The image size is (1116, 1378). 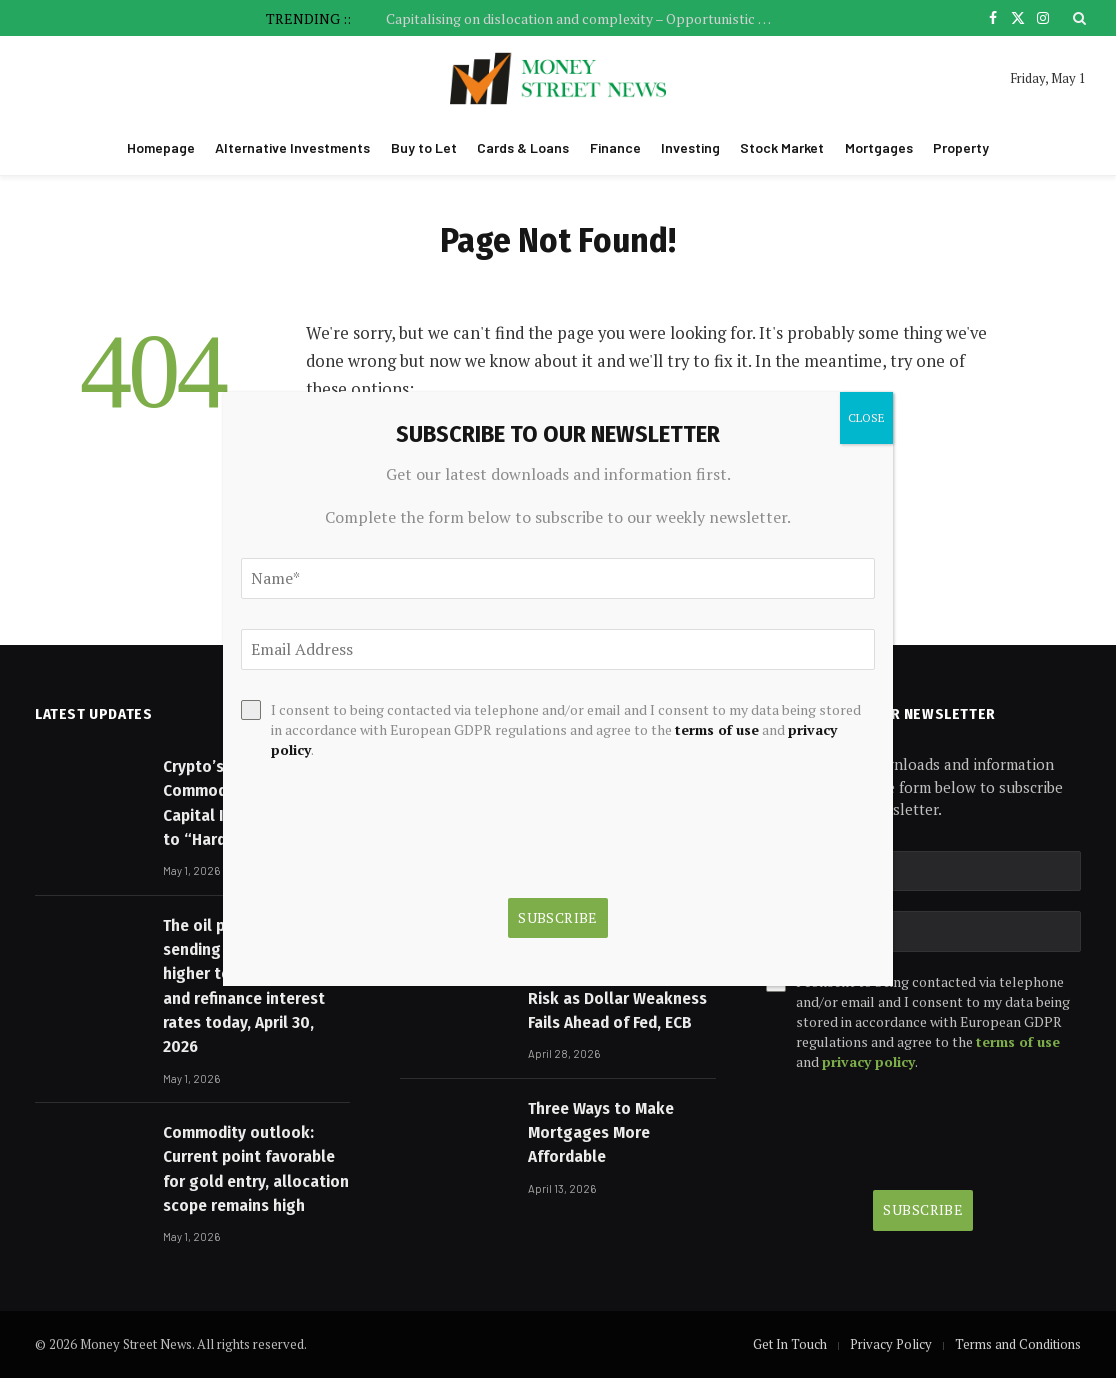 I want to click on Homepage, so click(x=161, y=147).